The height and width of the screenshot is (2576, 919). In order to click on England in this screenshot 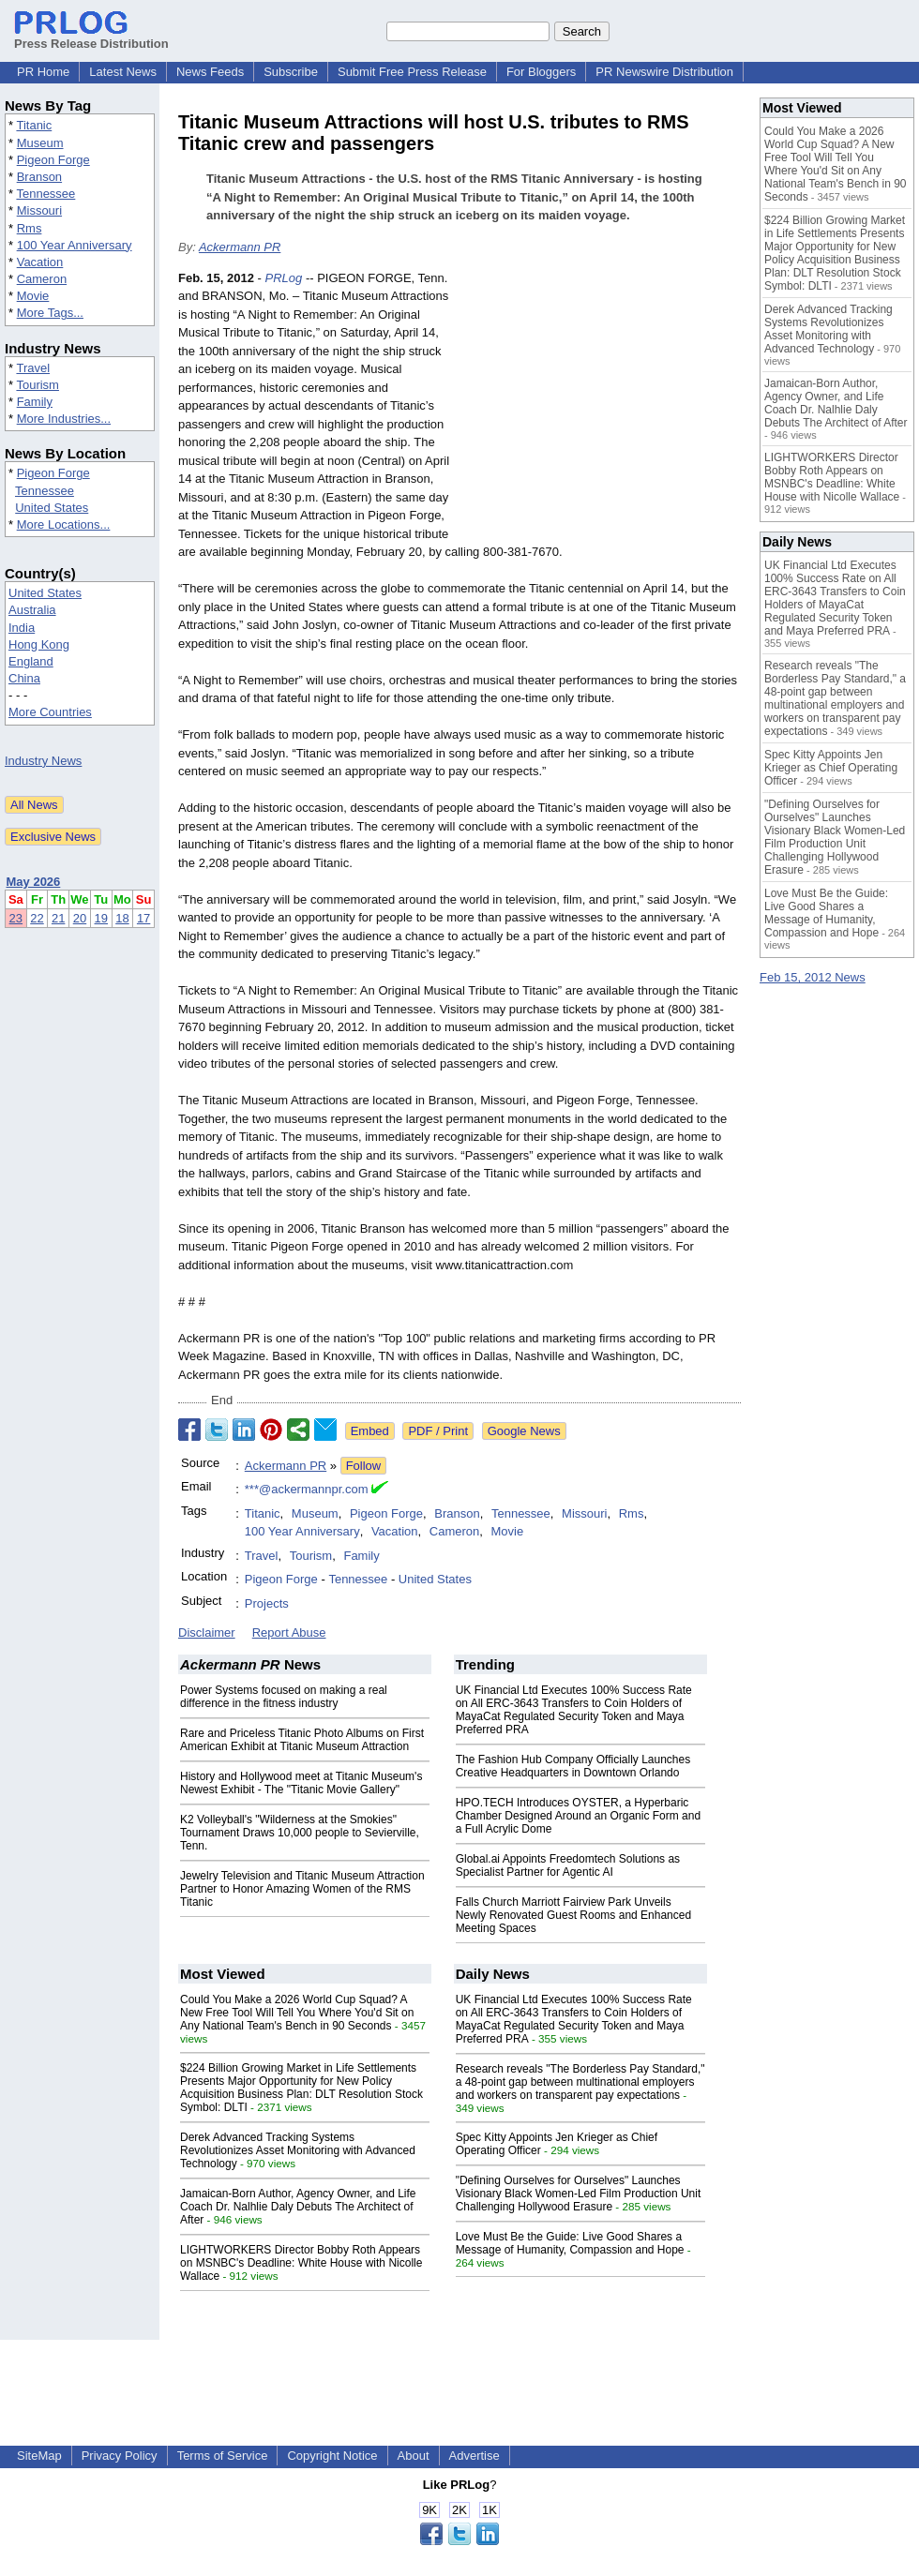, I will do `click(30, 661)`.